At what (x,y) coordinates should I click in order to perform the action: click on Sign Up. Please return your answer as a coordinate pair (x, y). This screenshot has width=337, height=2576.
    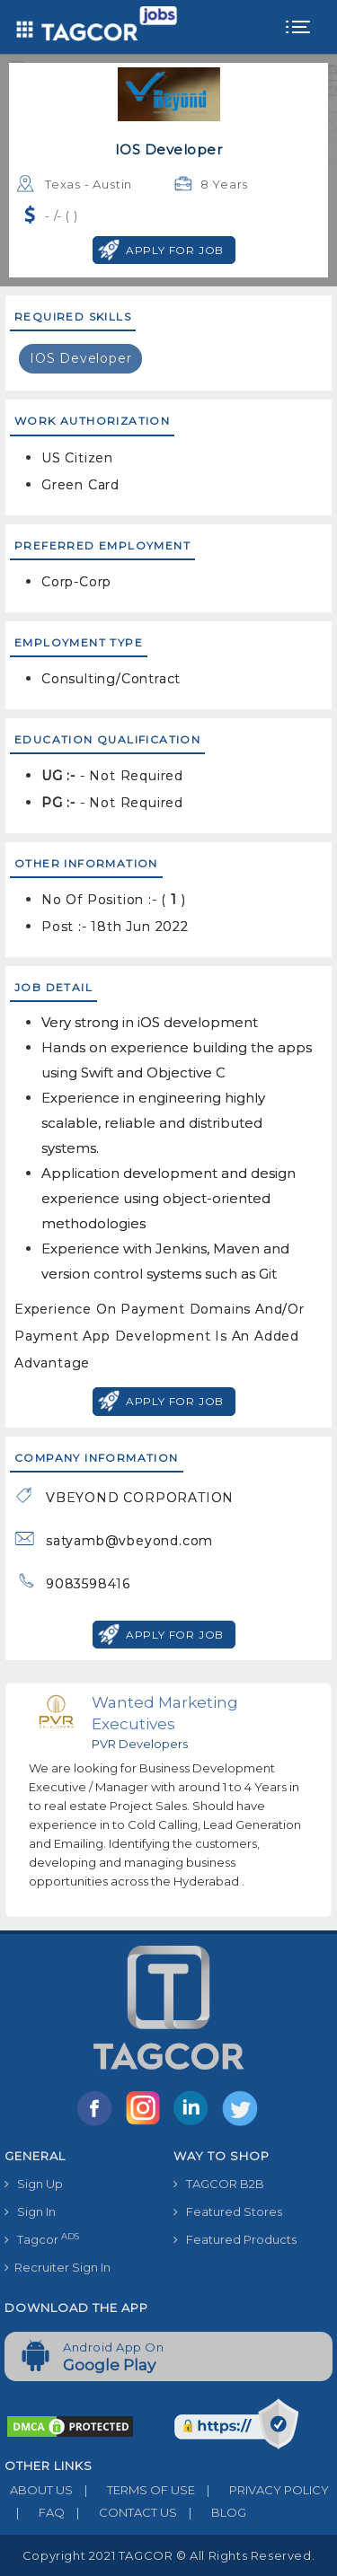
    Looking at the image, I should click on (33, 2183).